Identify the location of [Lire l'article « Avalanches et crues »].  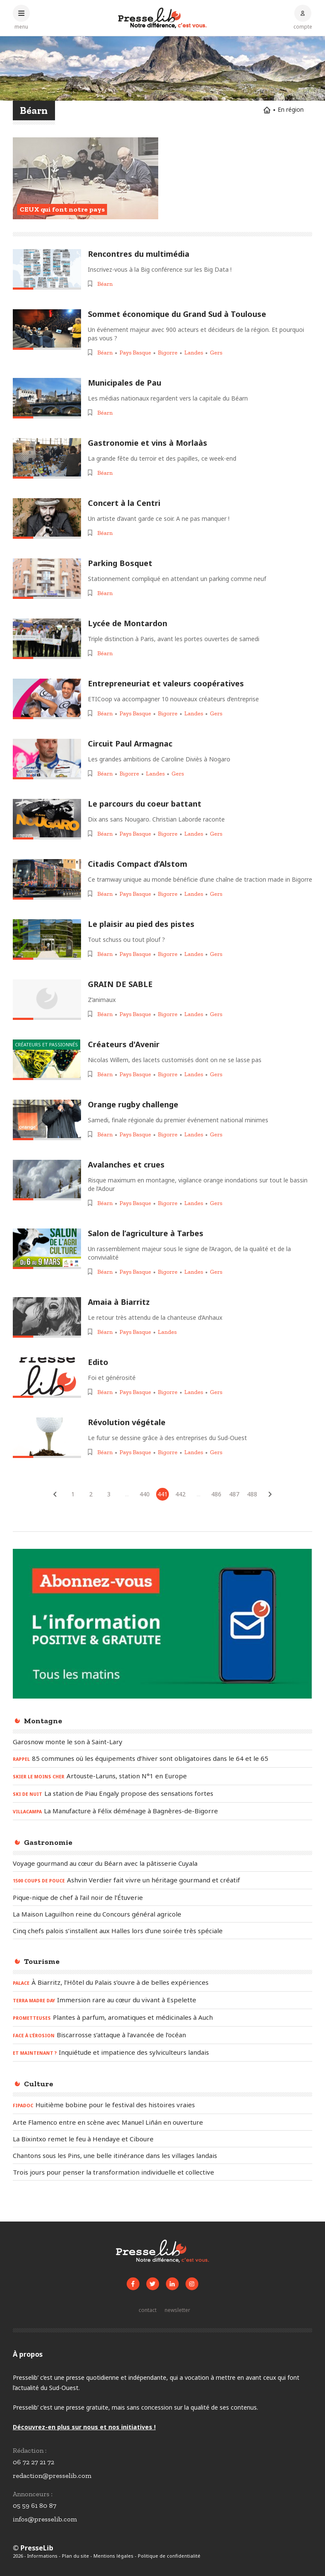
(47, 1180).